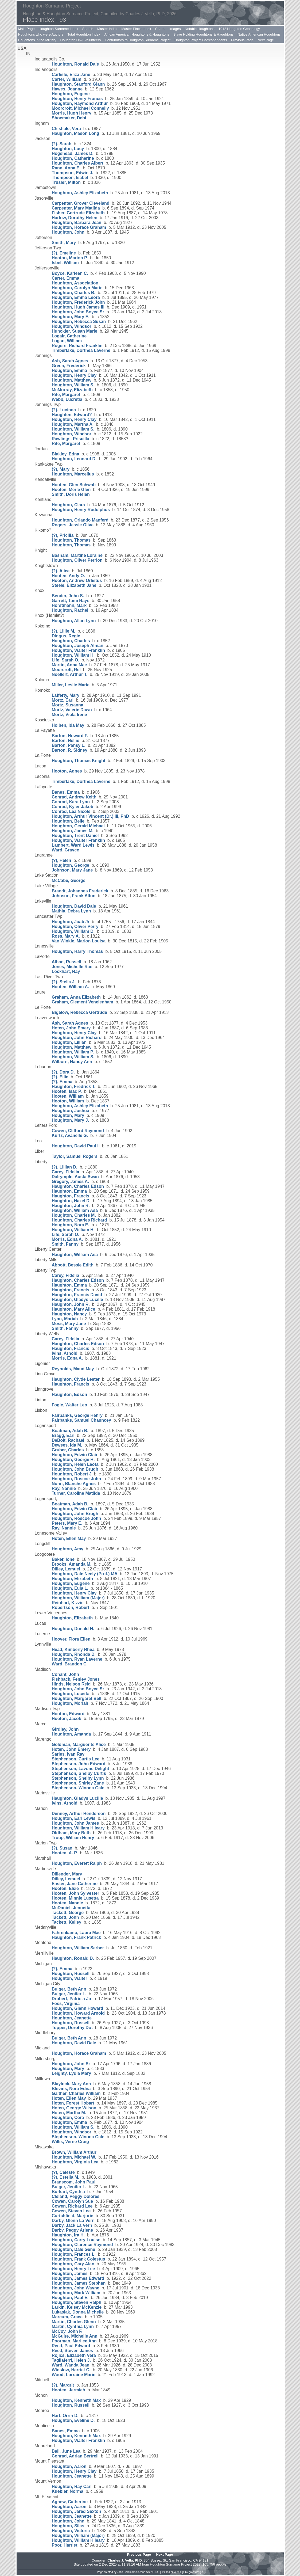  What do you see at coordinates (68, 745) in the screenshot?
I see `Barton, Pansy L.` at bounding box center [68, 745].